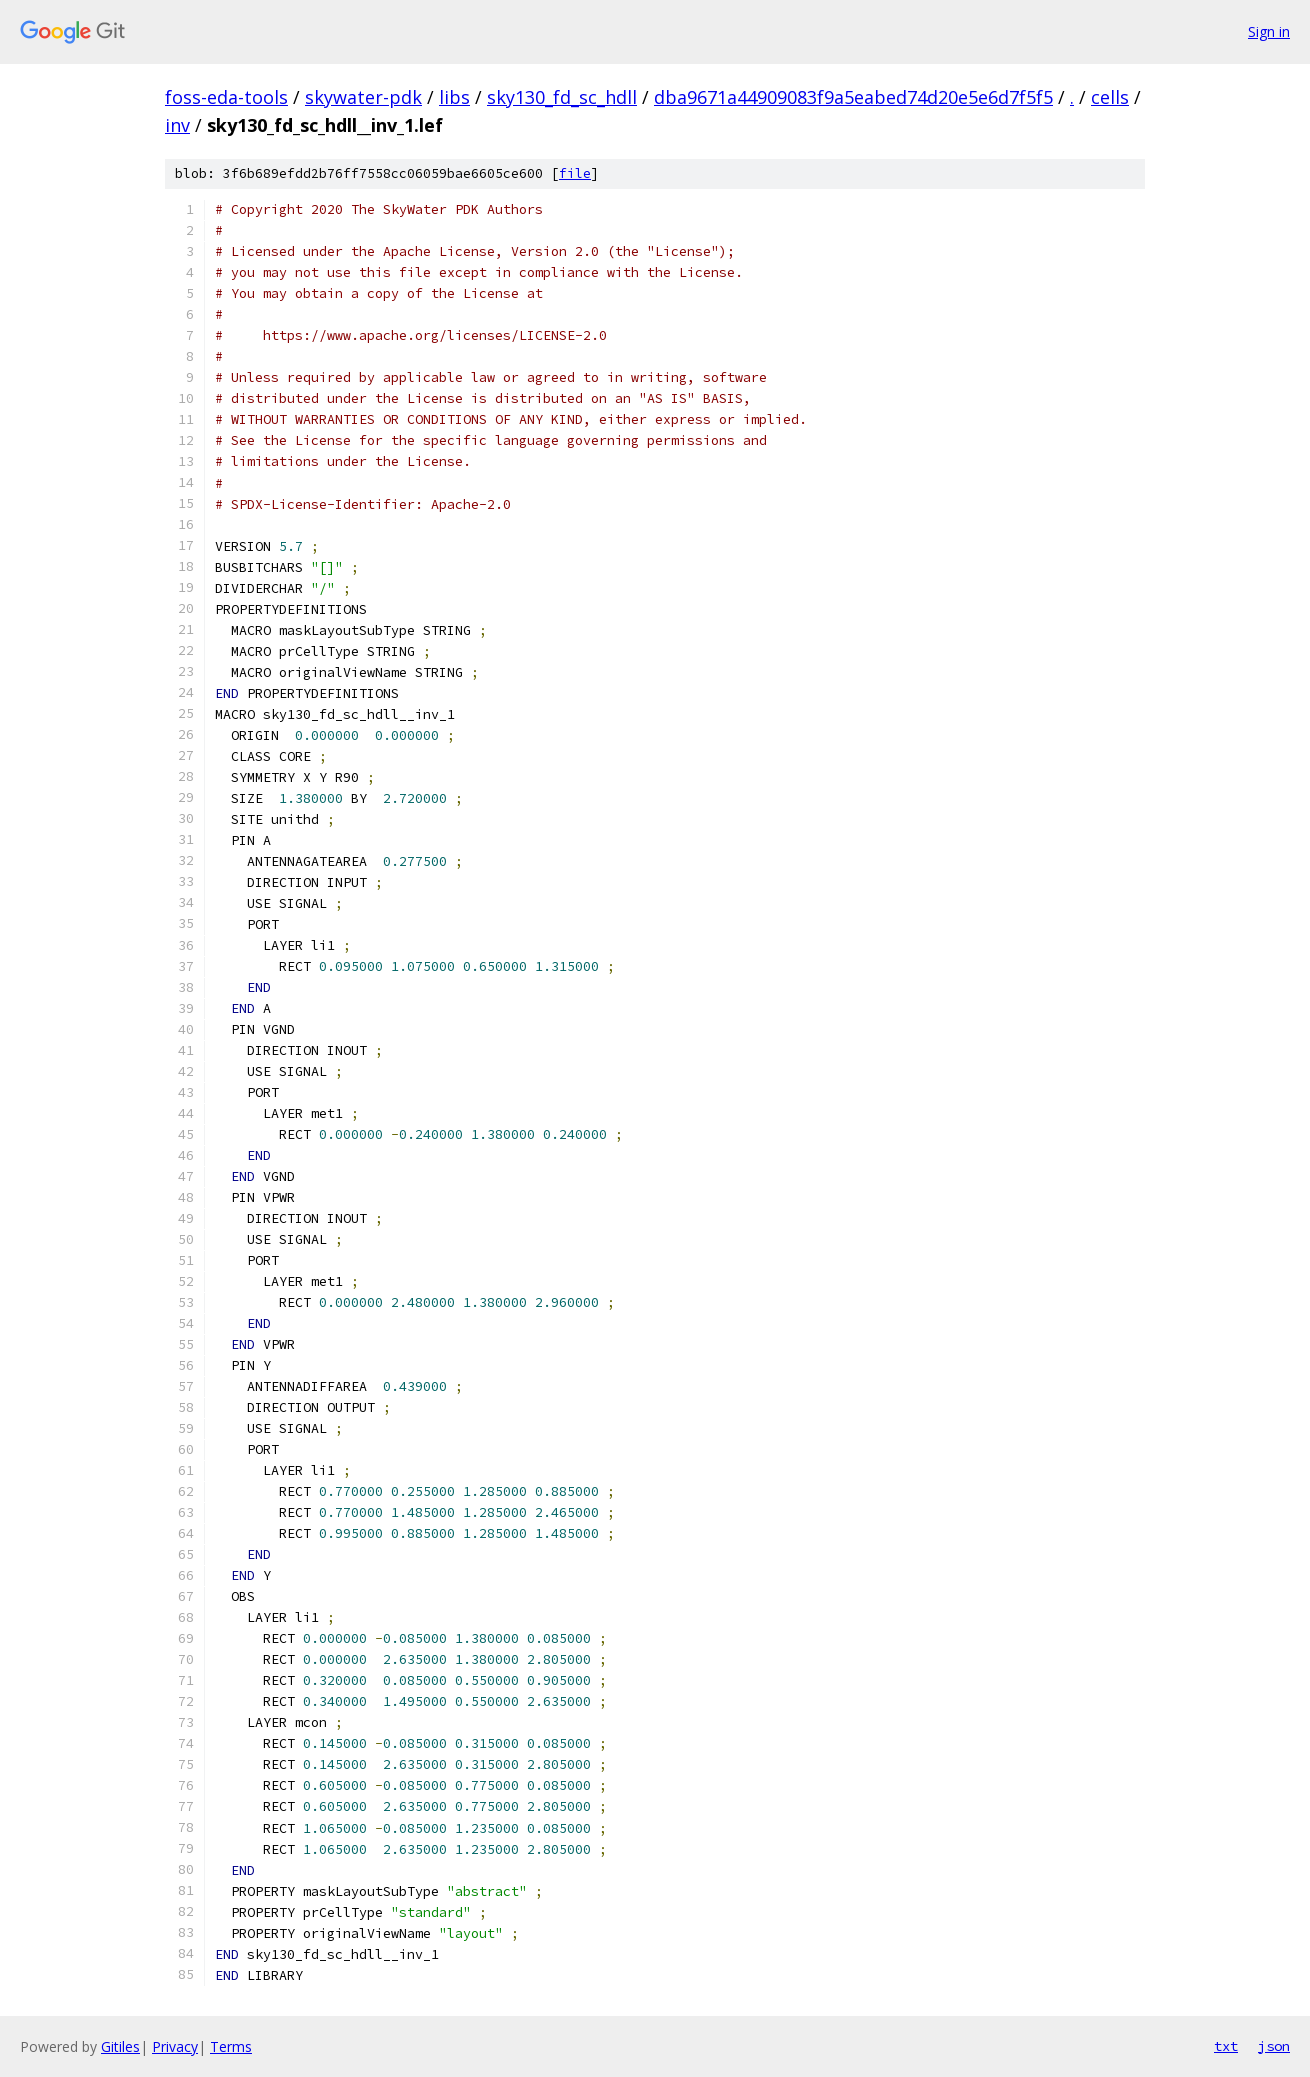  I want to click on json, so click(1274, 2046).